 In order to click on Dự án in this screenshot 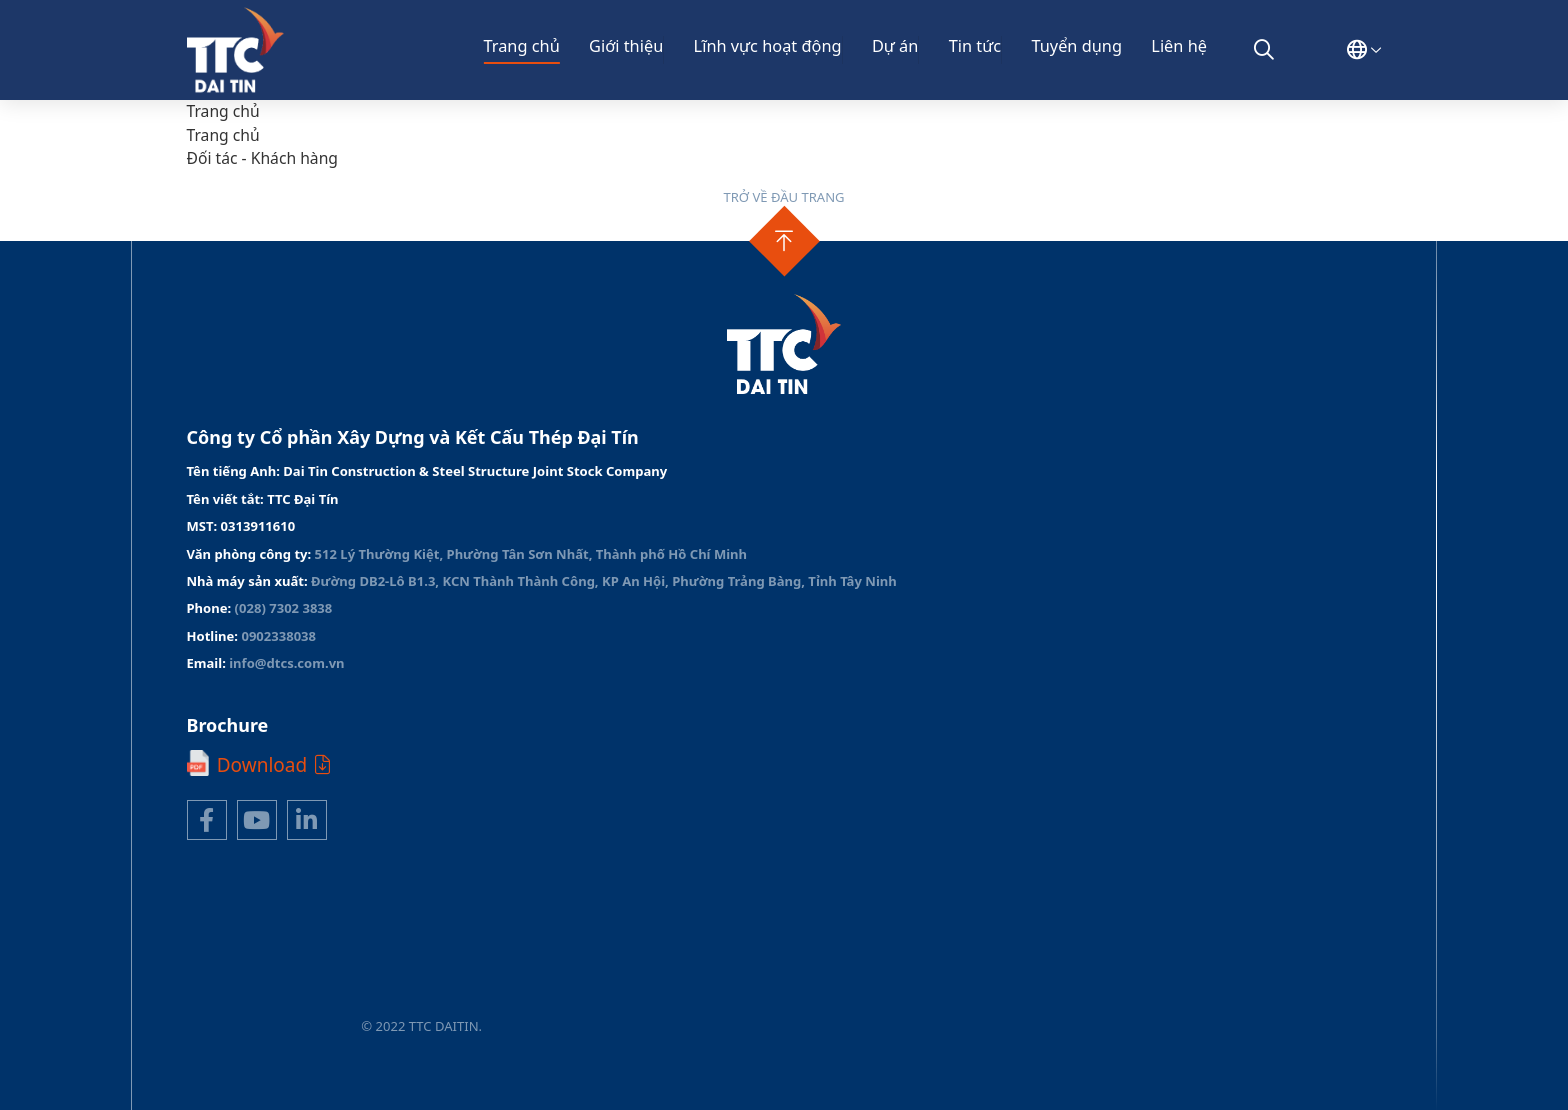, I will do `click(895, 46)`.